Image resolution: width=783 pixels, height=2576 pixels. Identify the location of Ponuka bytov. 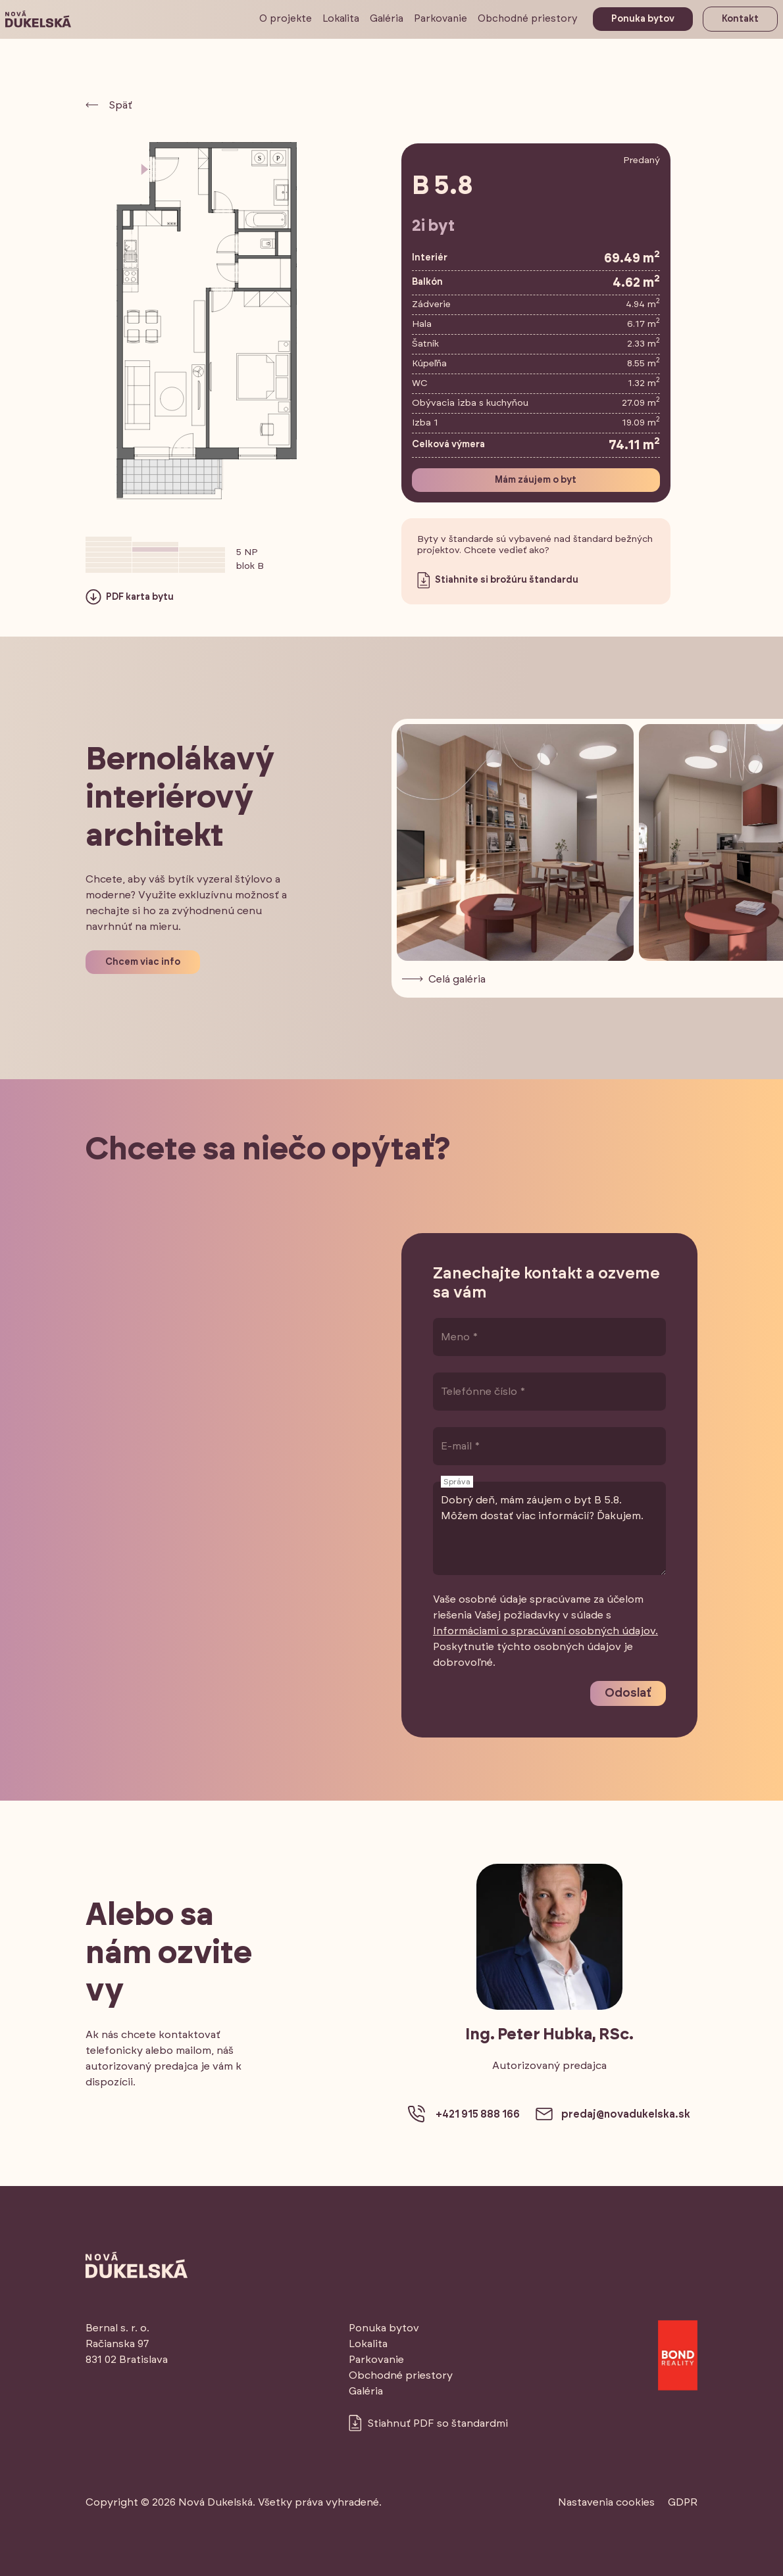
(642, 19).